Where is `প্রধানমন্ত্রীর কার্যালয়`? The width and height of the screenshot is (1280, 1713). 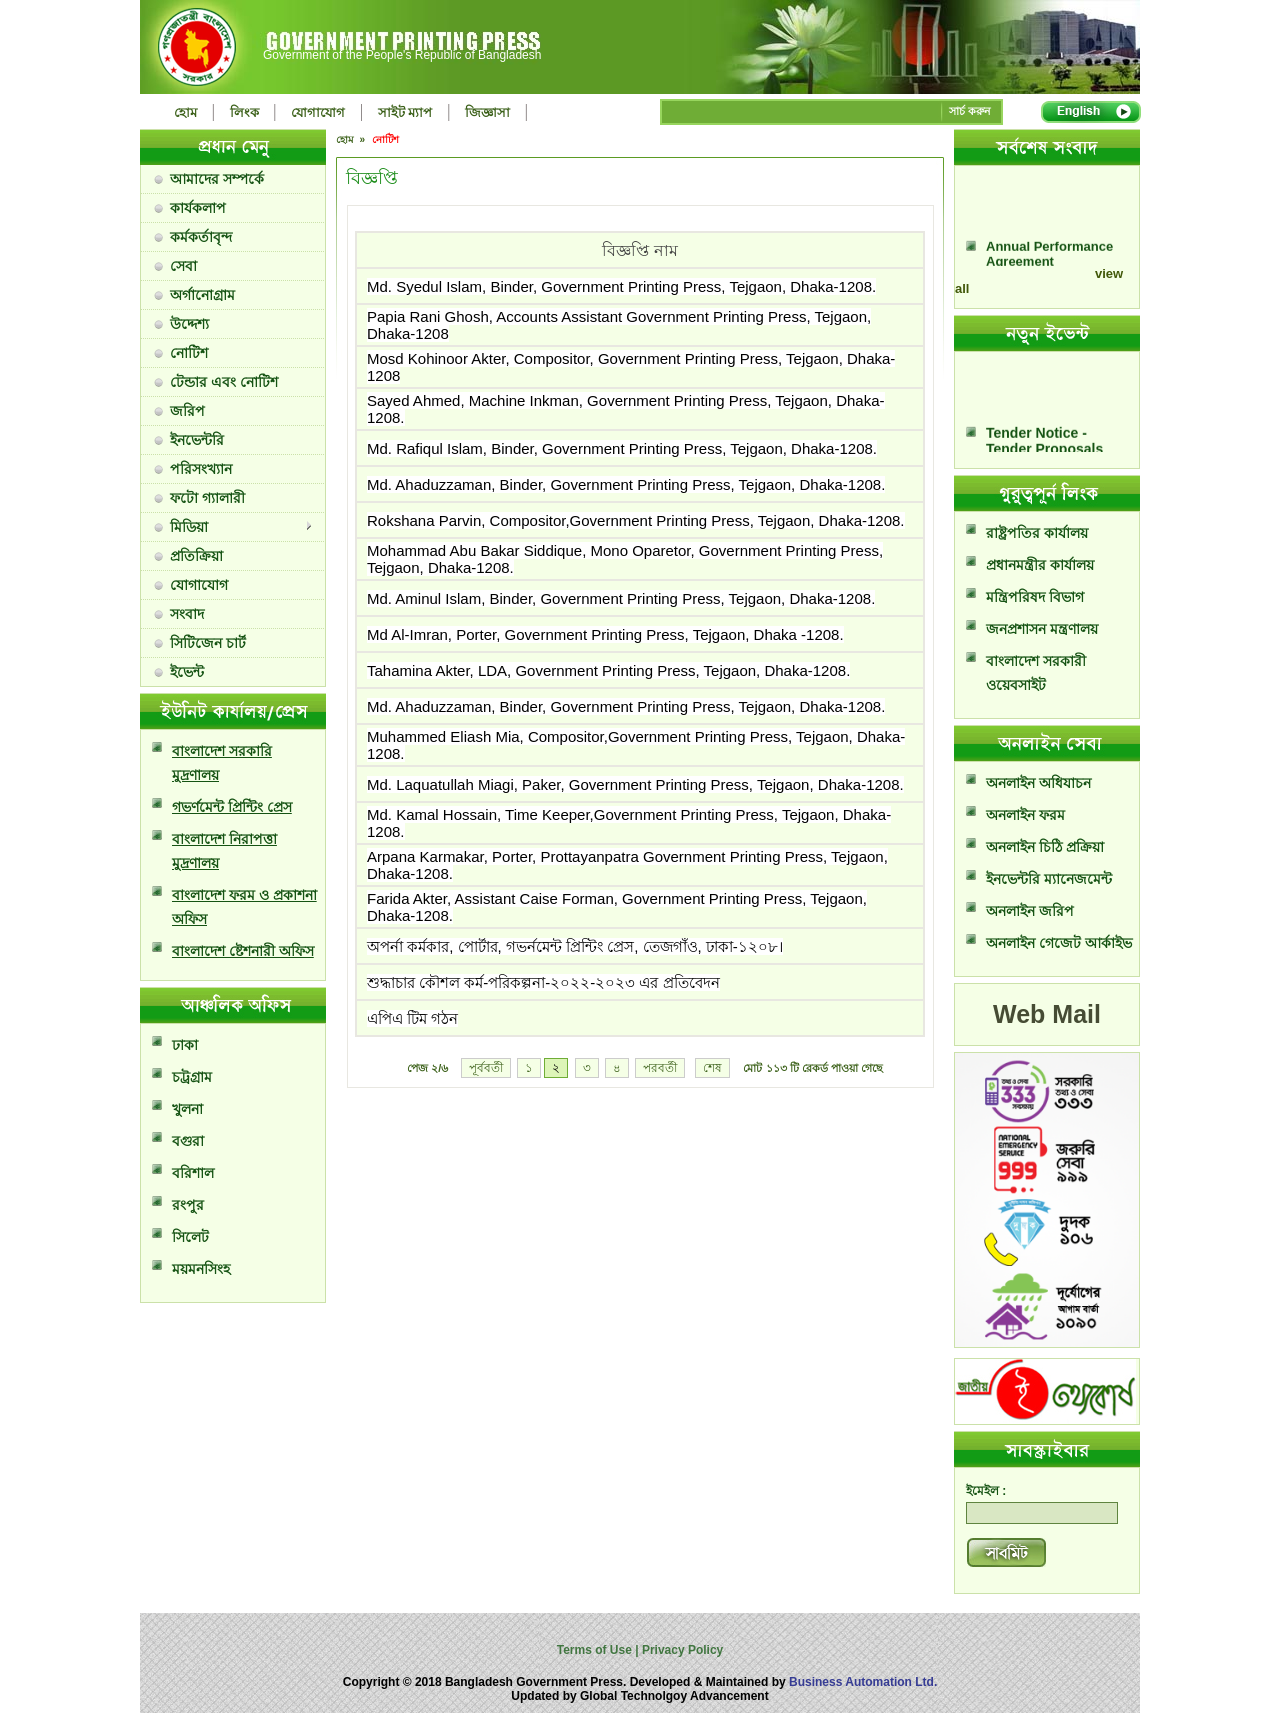 প্রধানমন্ত্রীর কার্যালয় is located at coordinates (1040, 565).